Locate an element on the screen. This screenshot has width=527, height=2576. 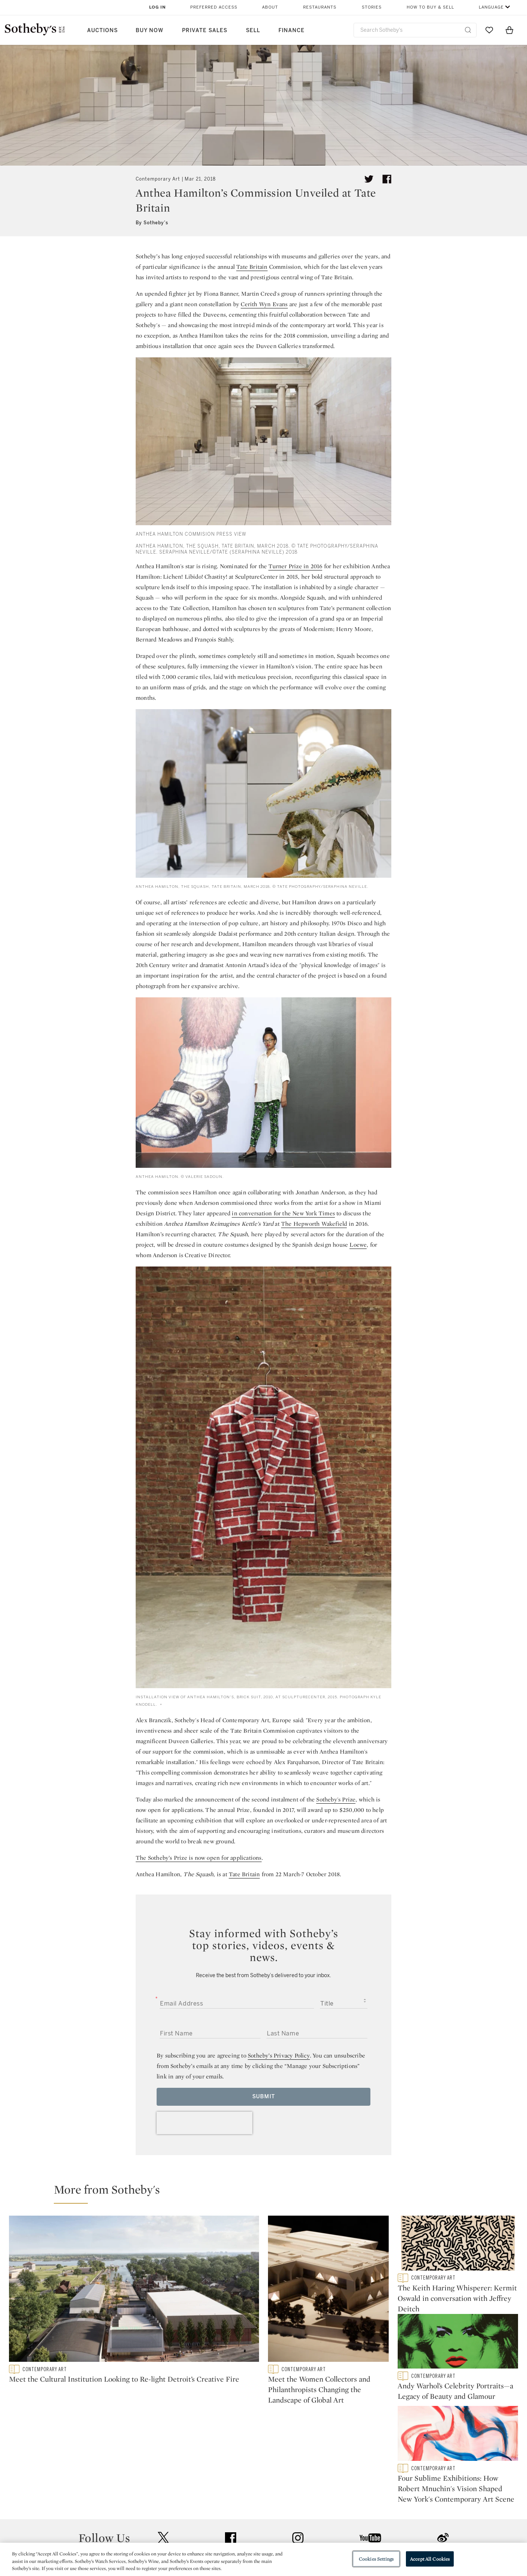
Submit is located at coordinates (263, 2096).